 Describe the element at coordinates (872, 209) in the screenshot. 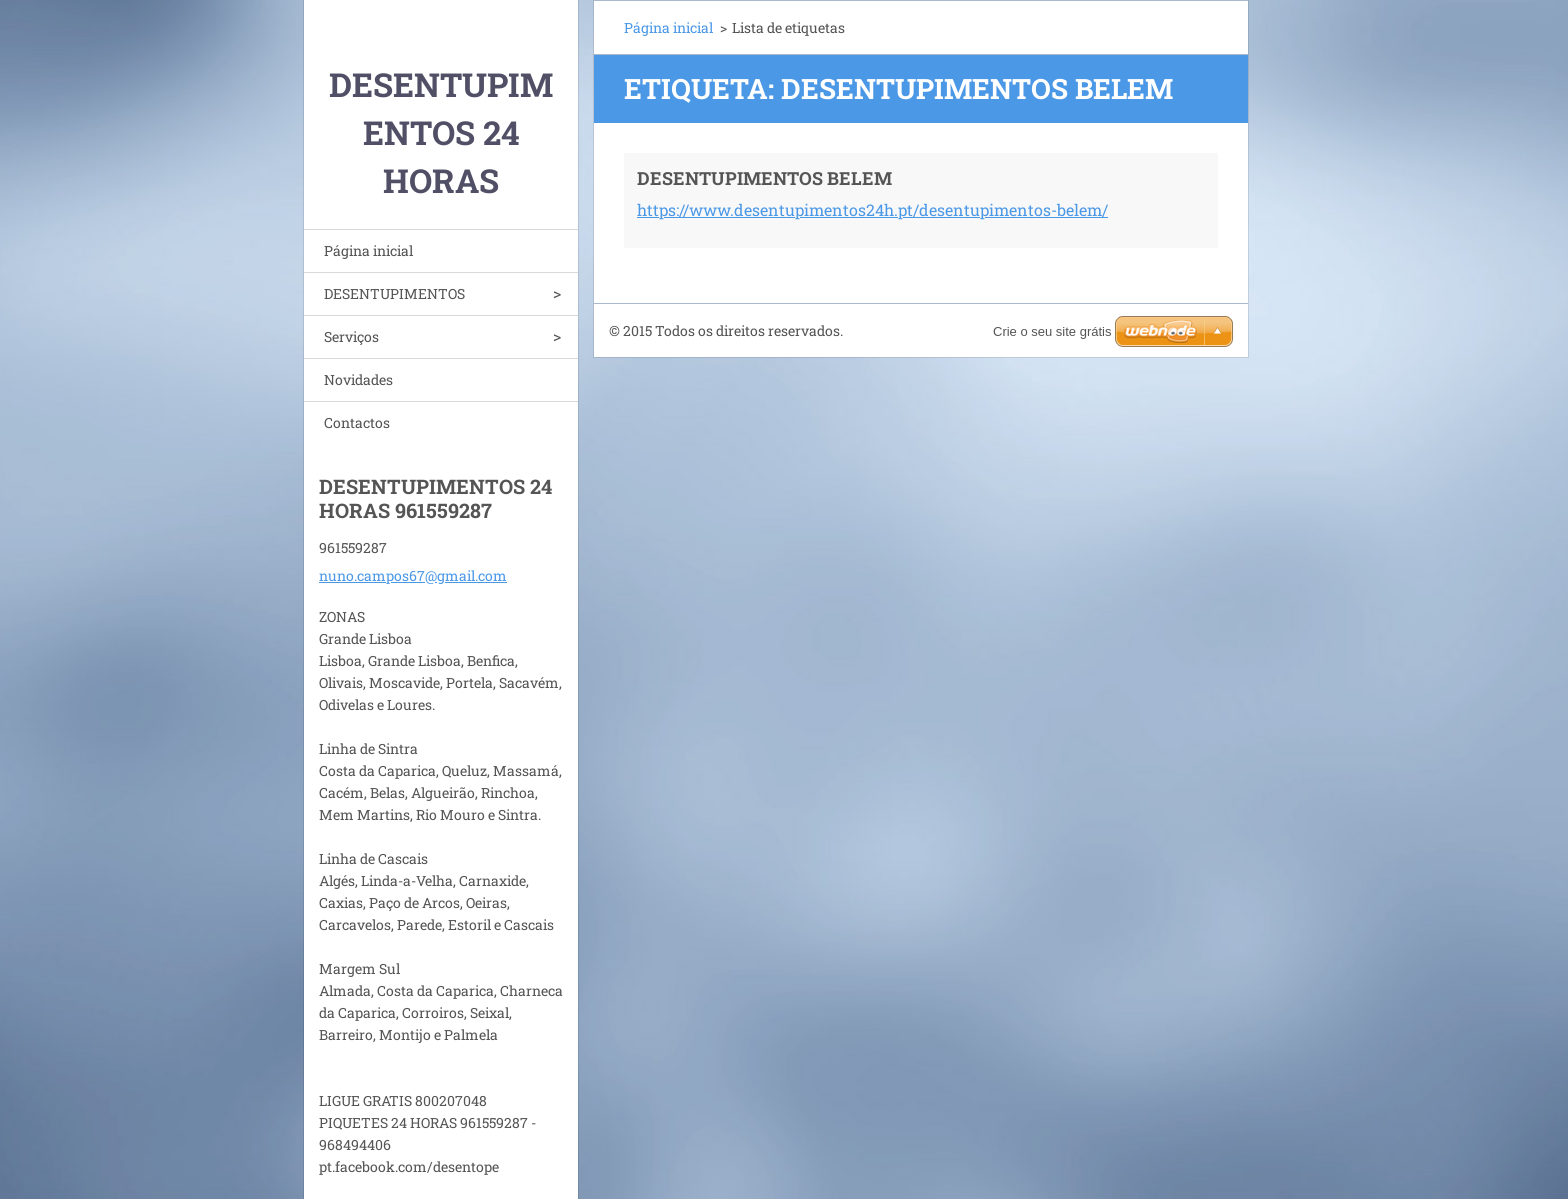

I see `https://www.desentupimentos24h.pt/desentupimentos-belem/` at that location.